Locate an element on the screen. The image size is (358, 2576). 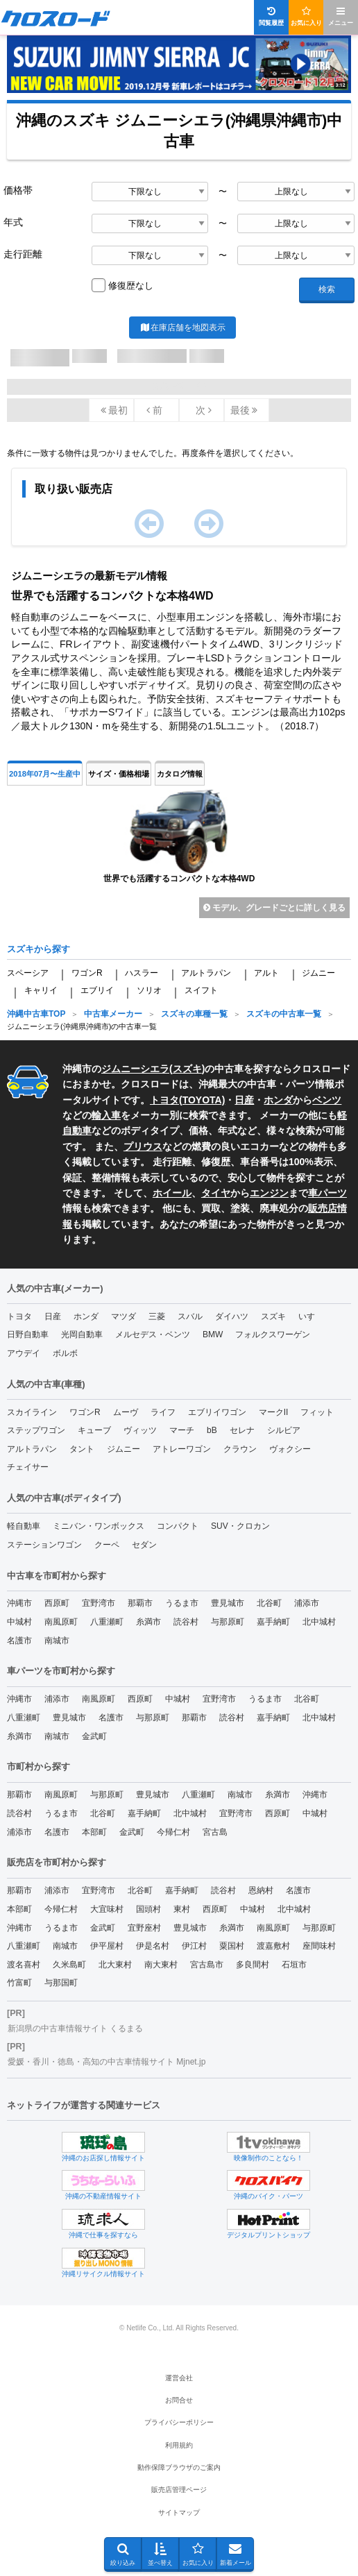
フィット is located at coordinates (317, 1412).